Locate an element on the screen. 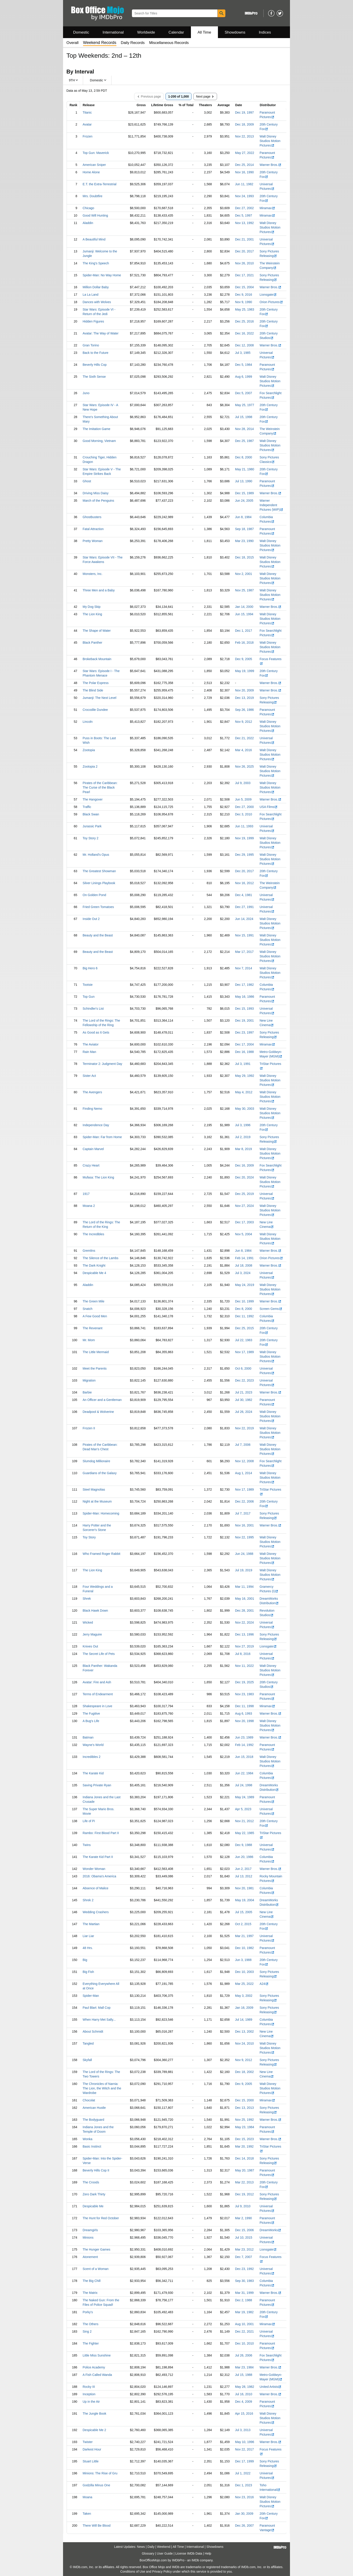 The image size is (353, 2576). Overall is located at coordinates (72, 43).